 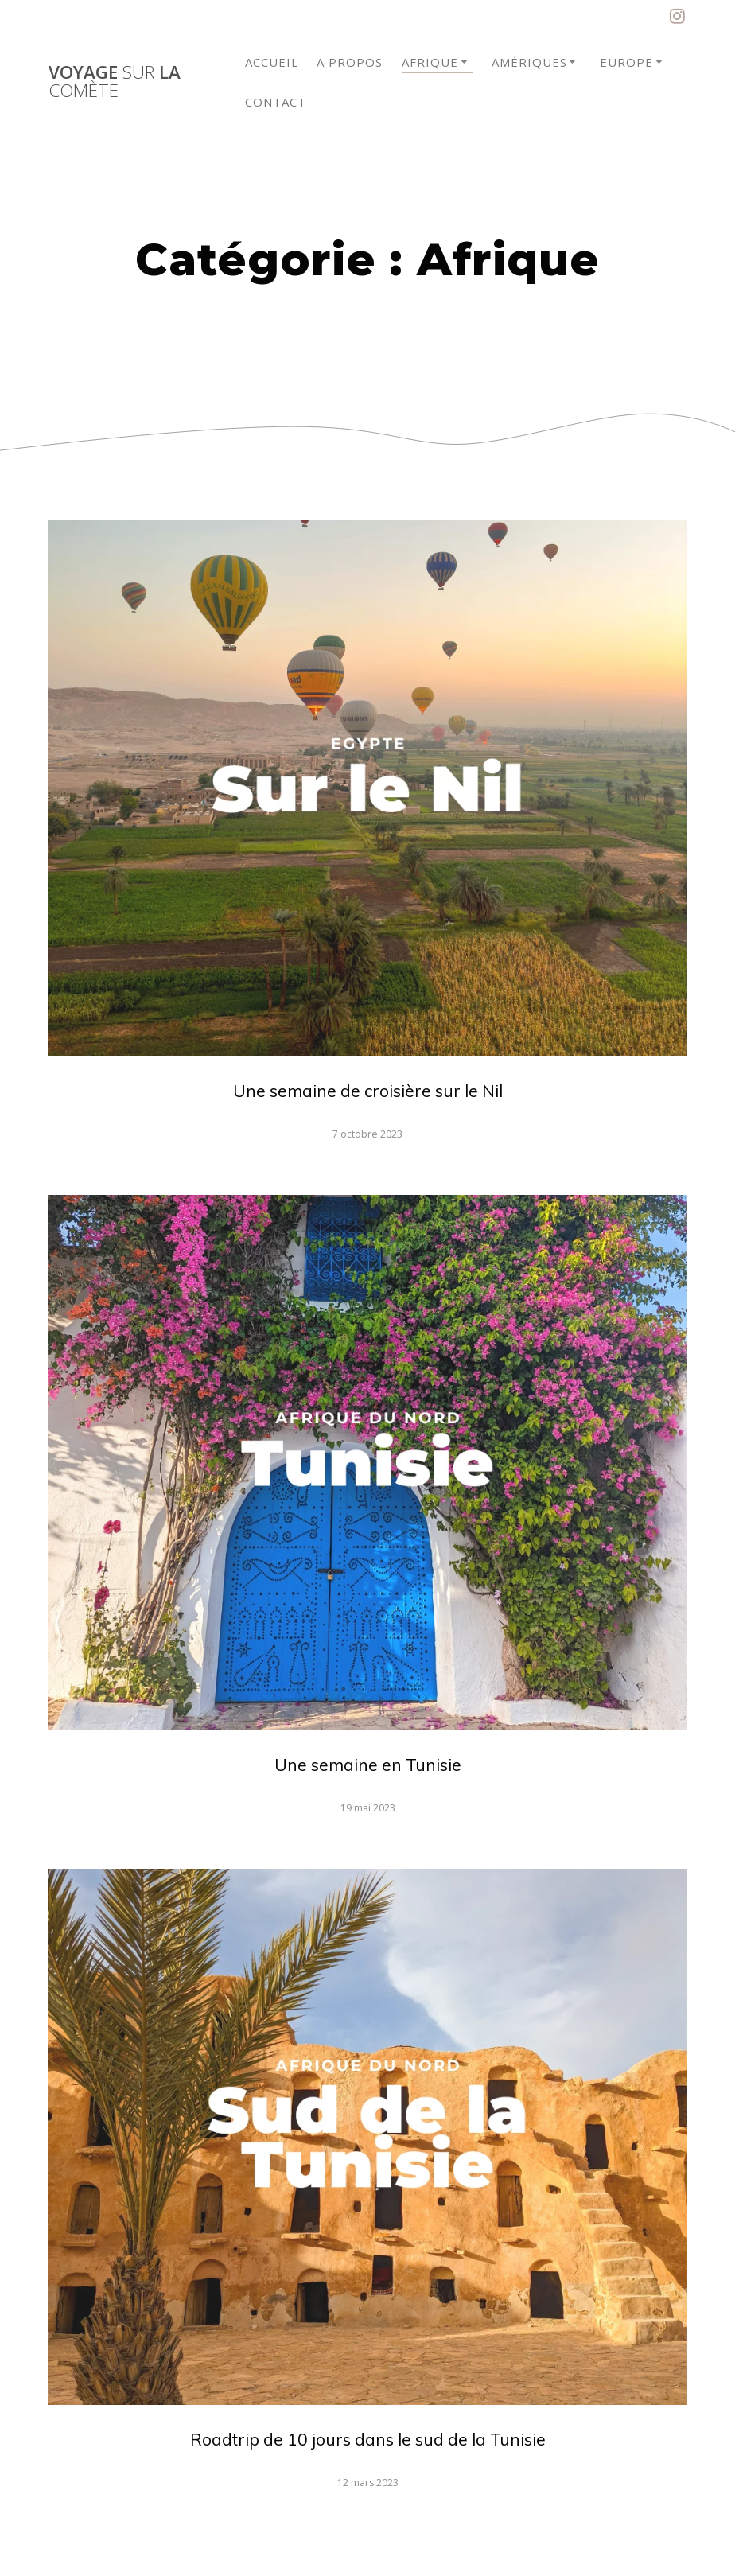 I want to click on Roadtrip de 10 jours dans le sud de la Tunisie, so click(x=368, y=2439).